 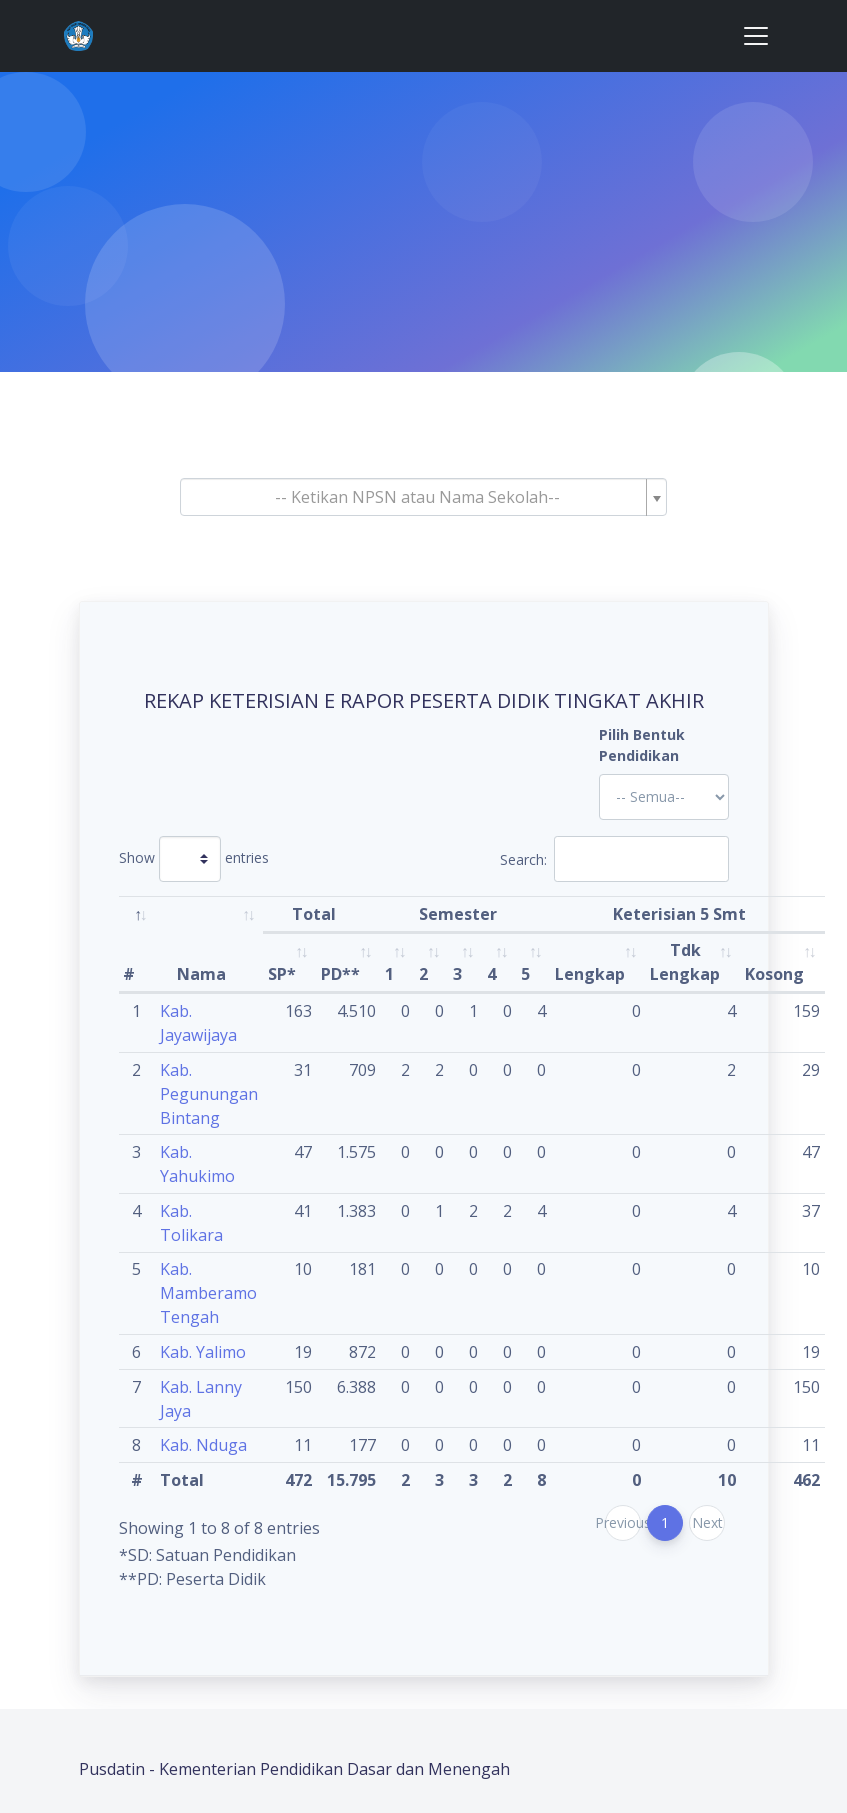 I want to click on Kosong [Kosong: activate to sort column ascending], so click(x=774, y=974).